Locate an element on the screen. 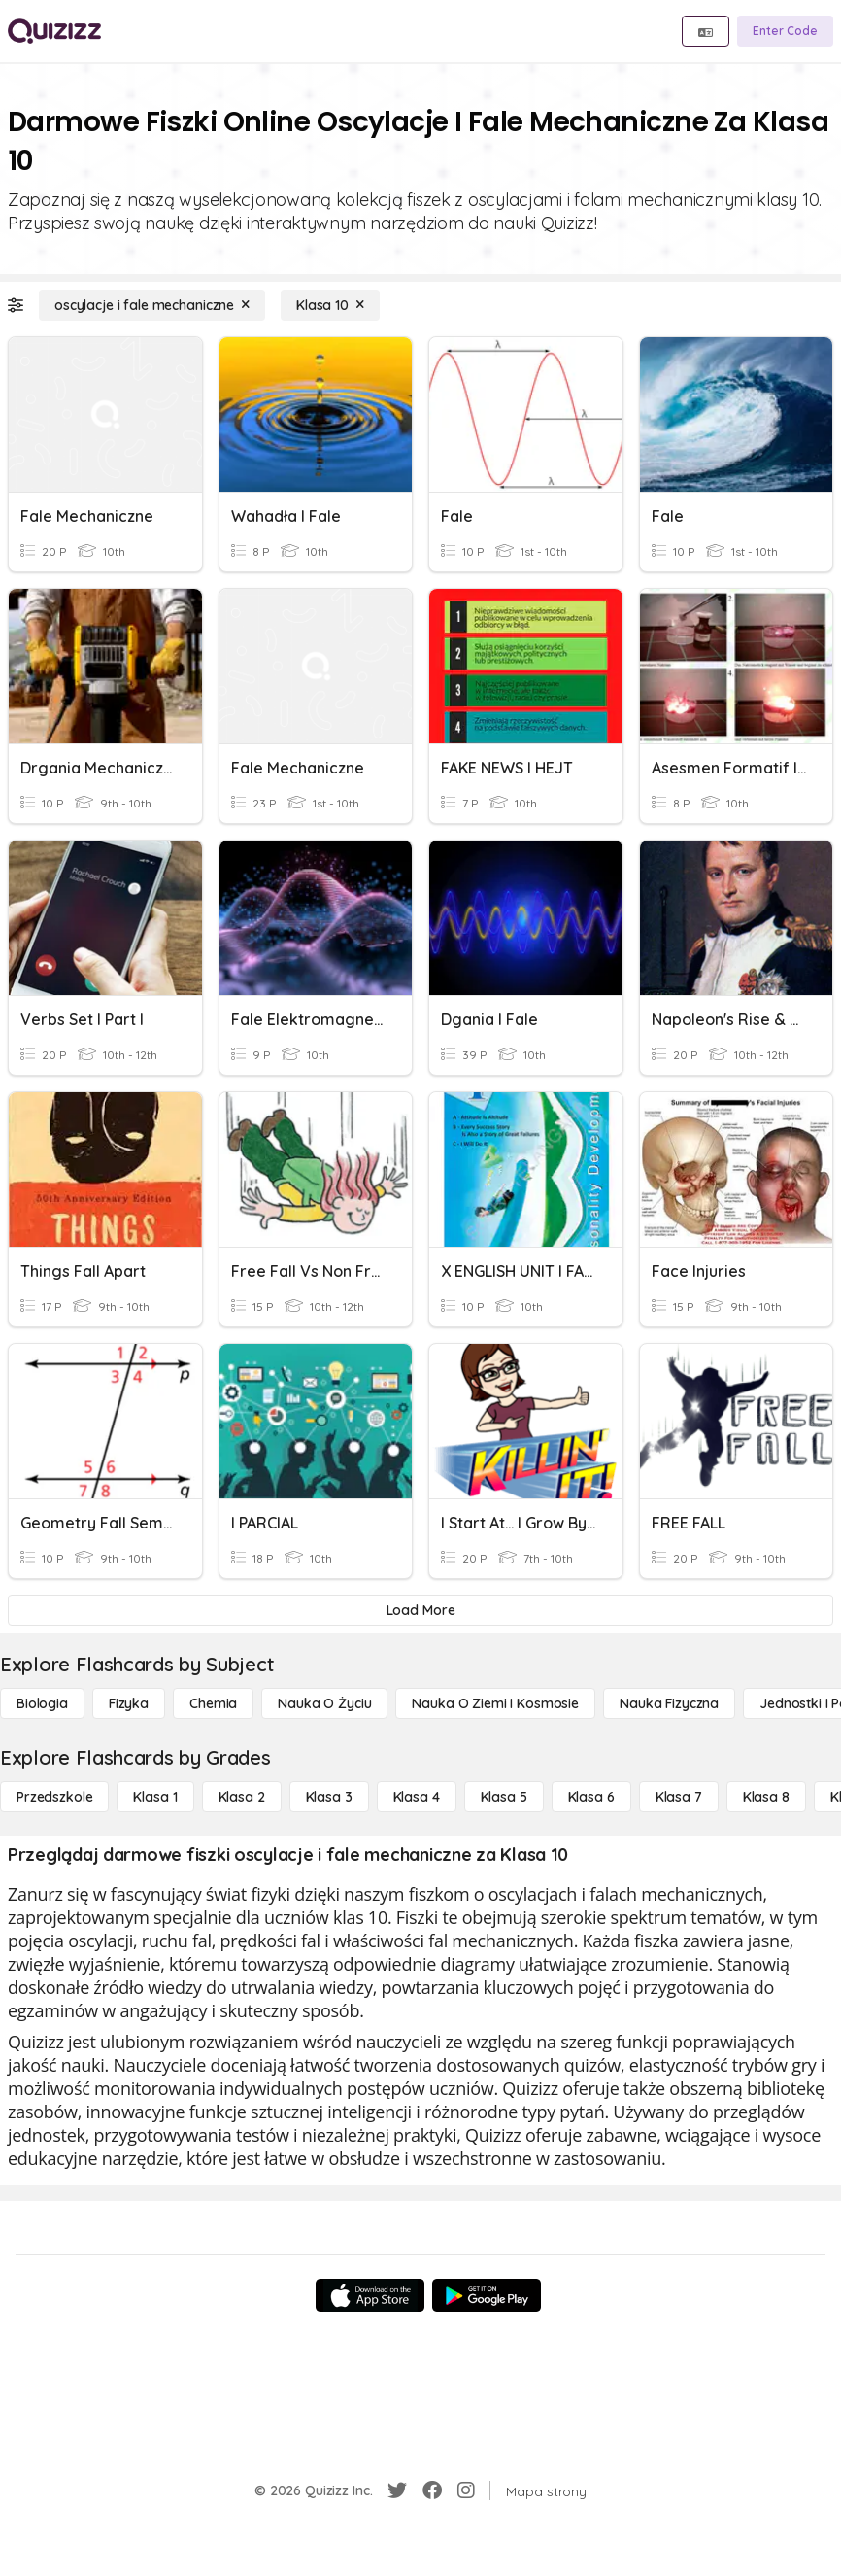  [Biologia] is located at coordinates (42, 1703).